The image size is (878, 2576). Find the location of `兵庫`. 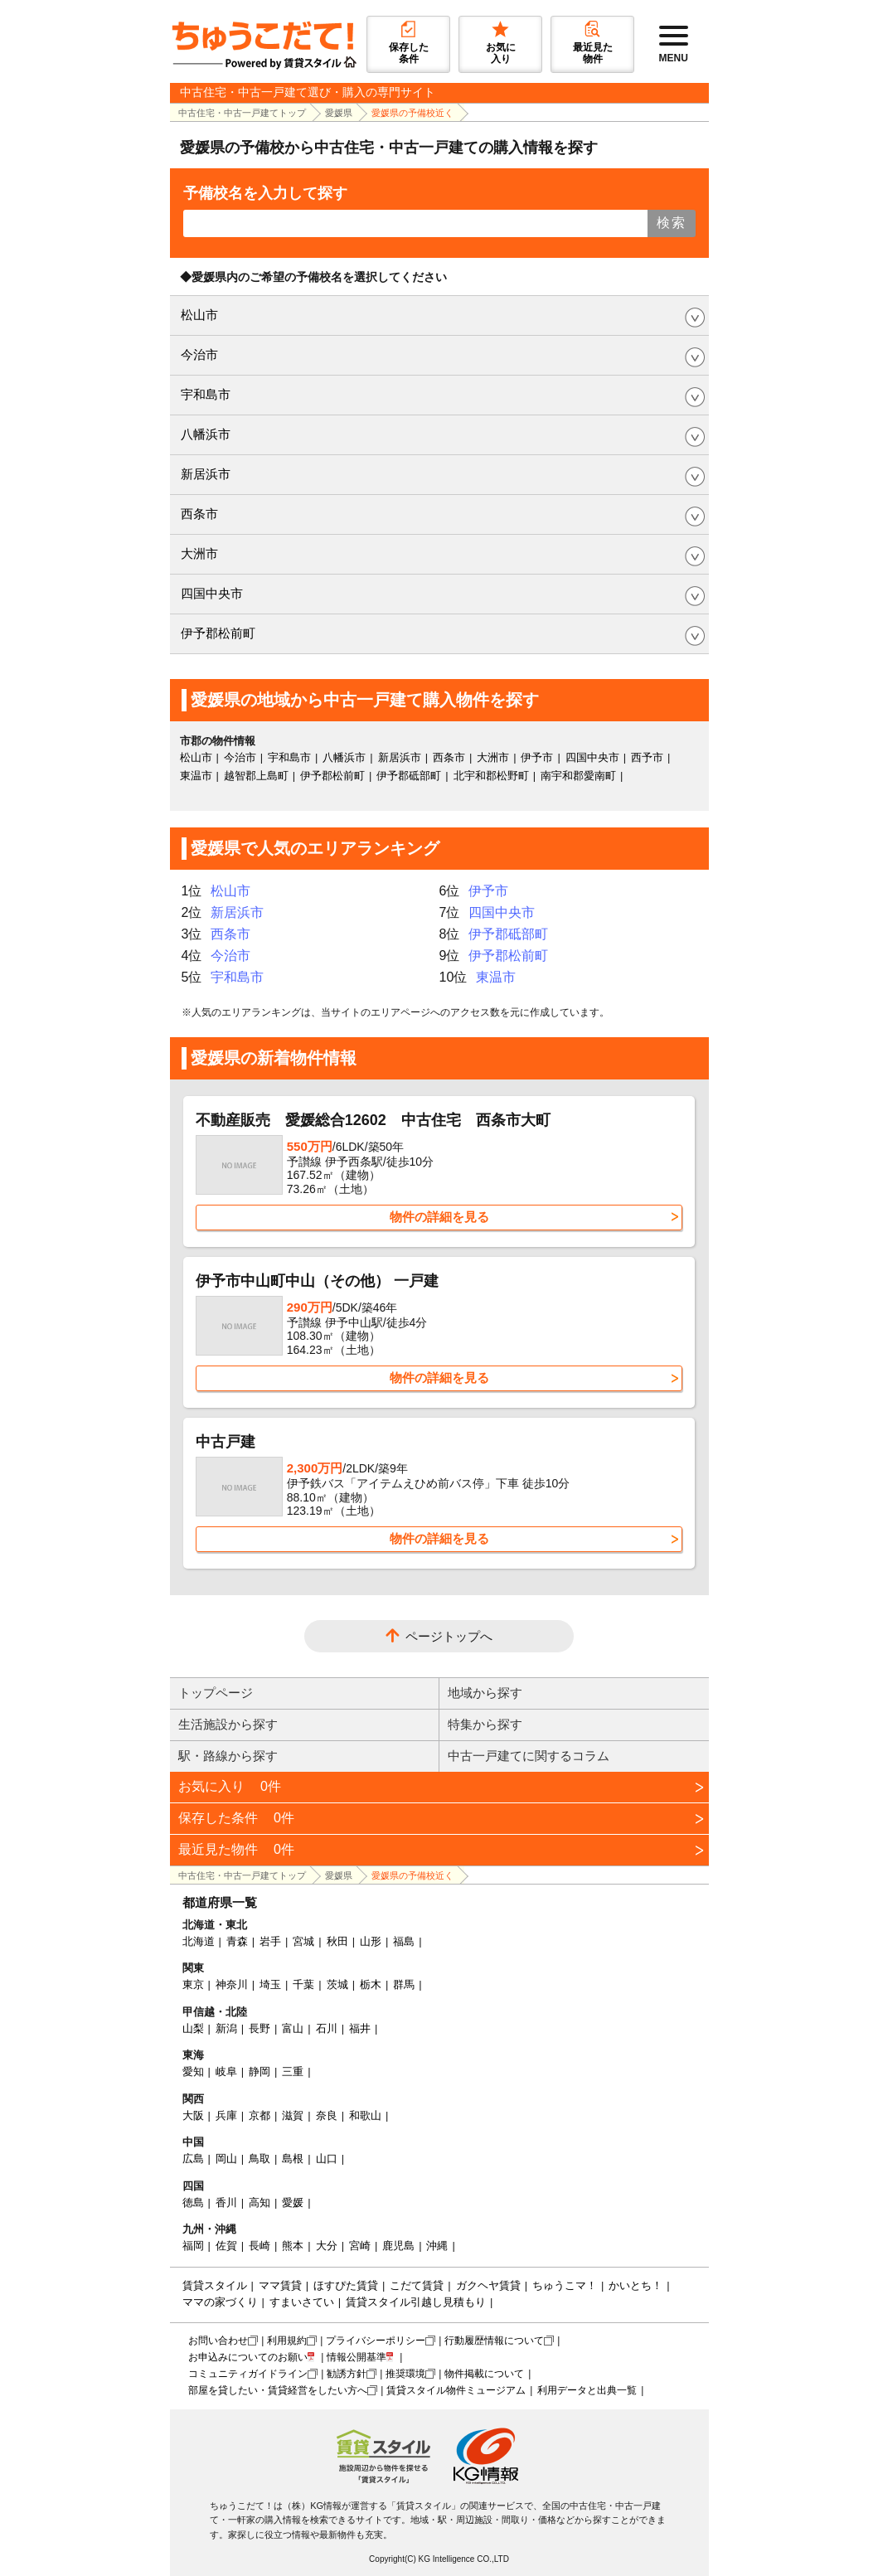

兵庫 is located at coordinates (226, 2115).